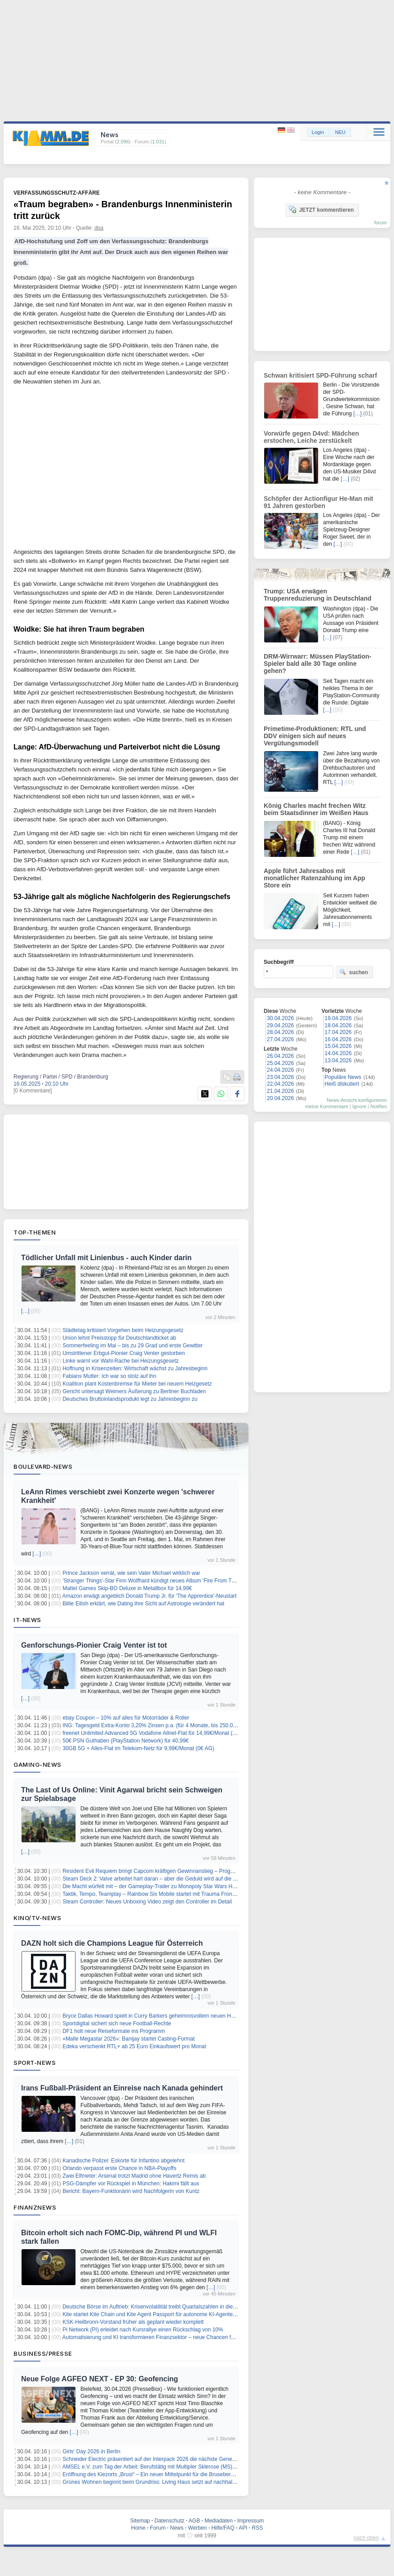  What do you see at coordinates (142, 2329) in the screenshot?
I see `Pi Network (PI) erleidet nach Kursrallye einen Rückschlag von 10%` at bounding box center [142, 2329].